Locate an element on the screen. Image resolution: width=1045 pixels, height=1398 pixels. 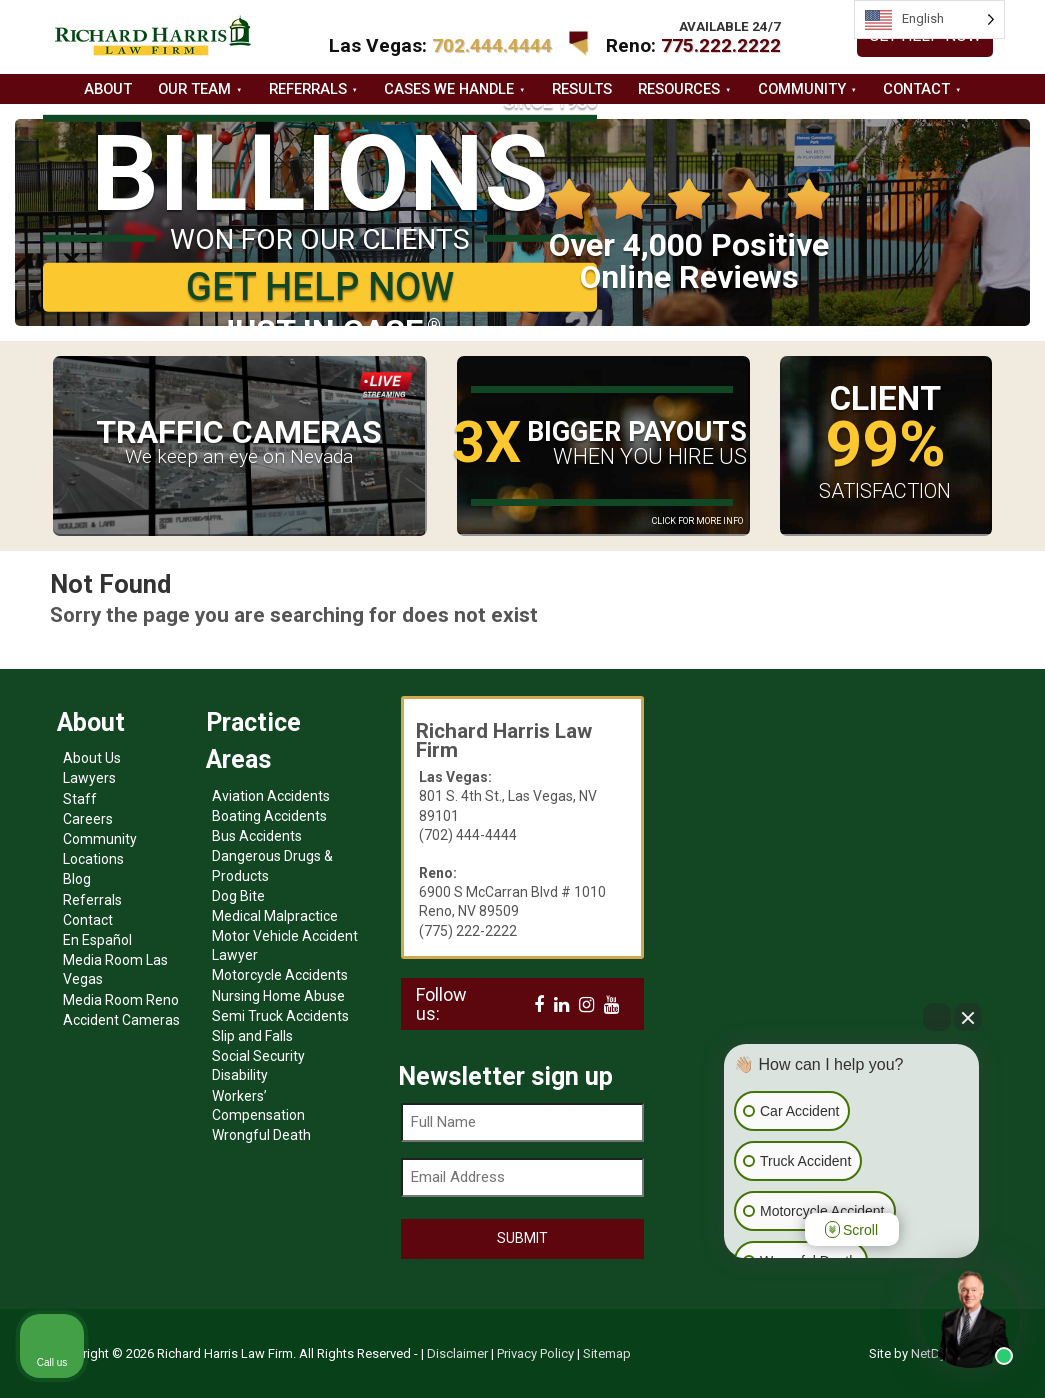
Dog Bite is located at coordinates (238, 896).